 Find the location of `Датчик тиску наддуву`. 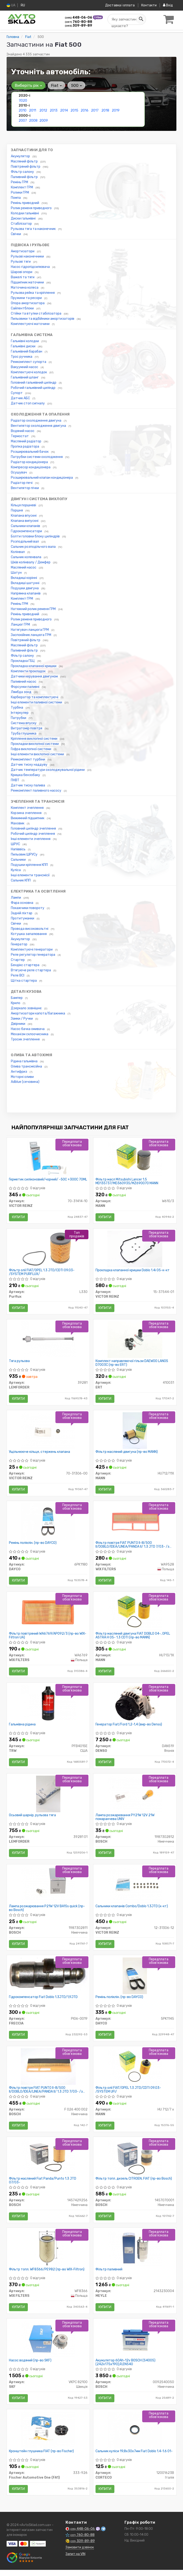

Датчик тиску наддуву is located at coordinates (29, 765).